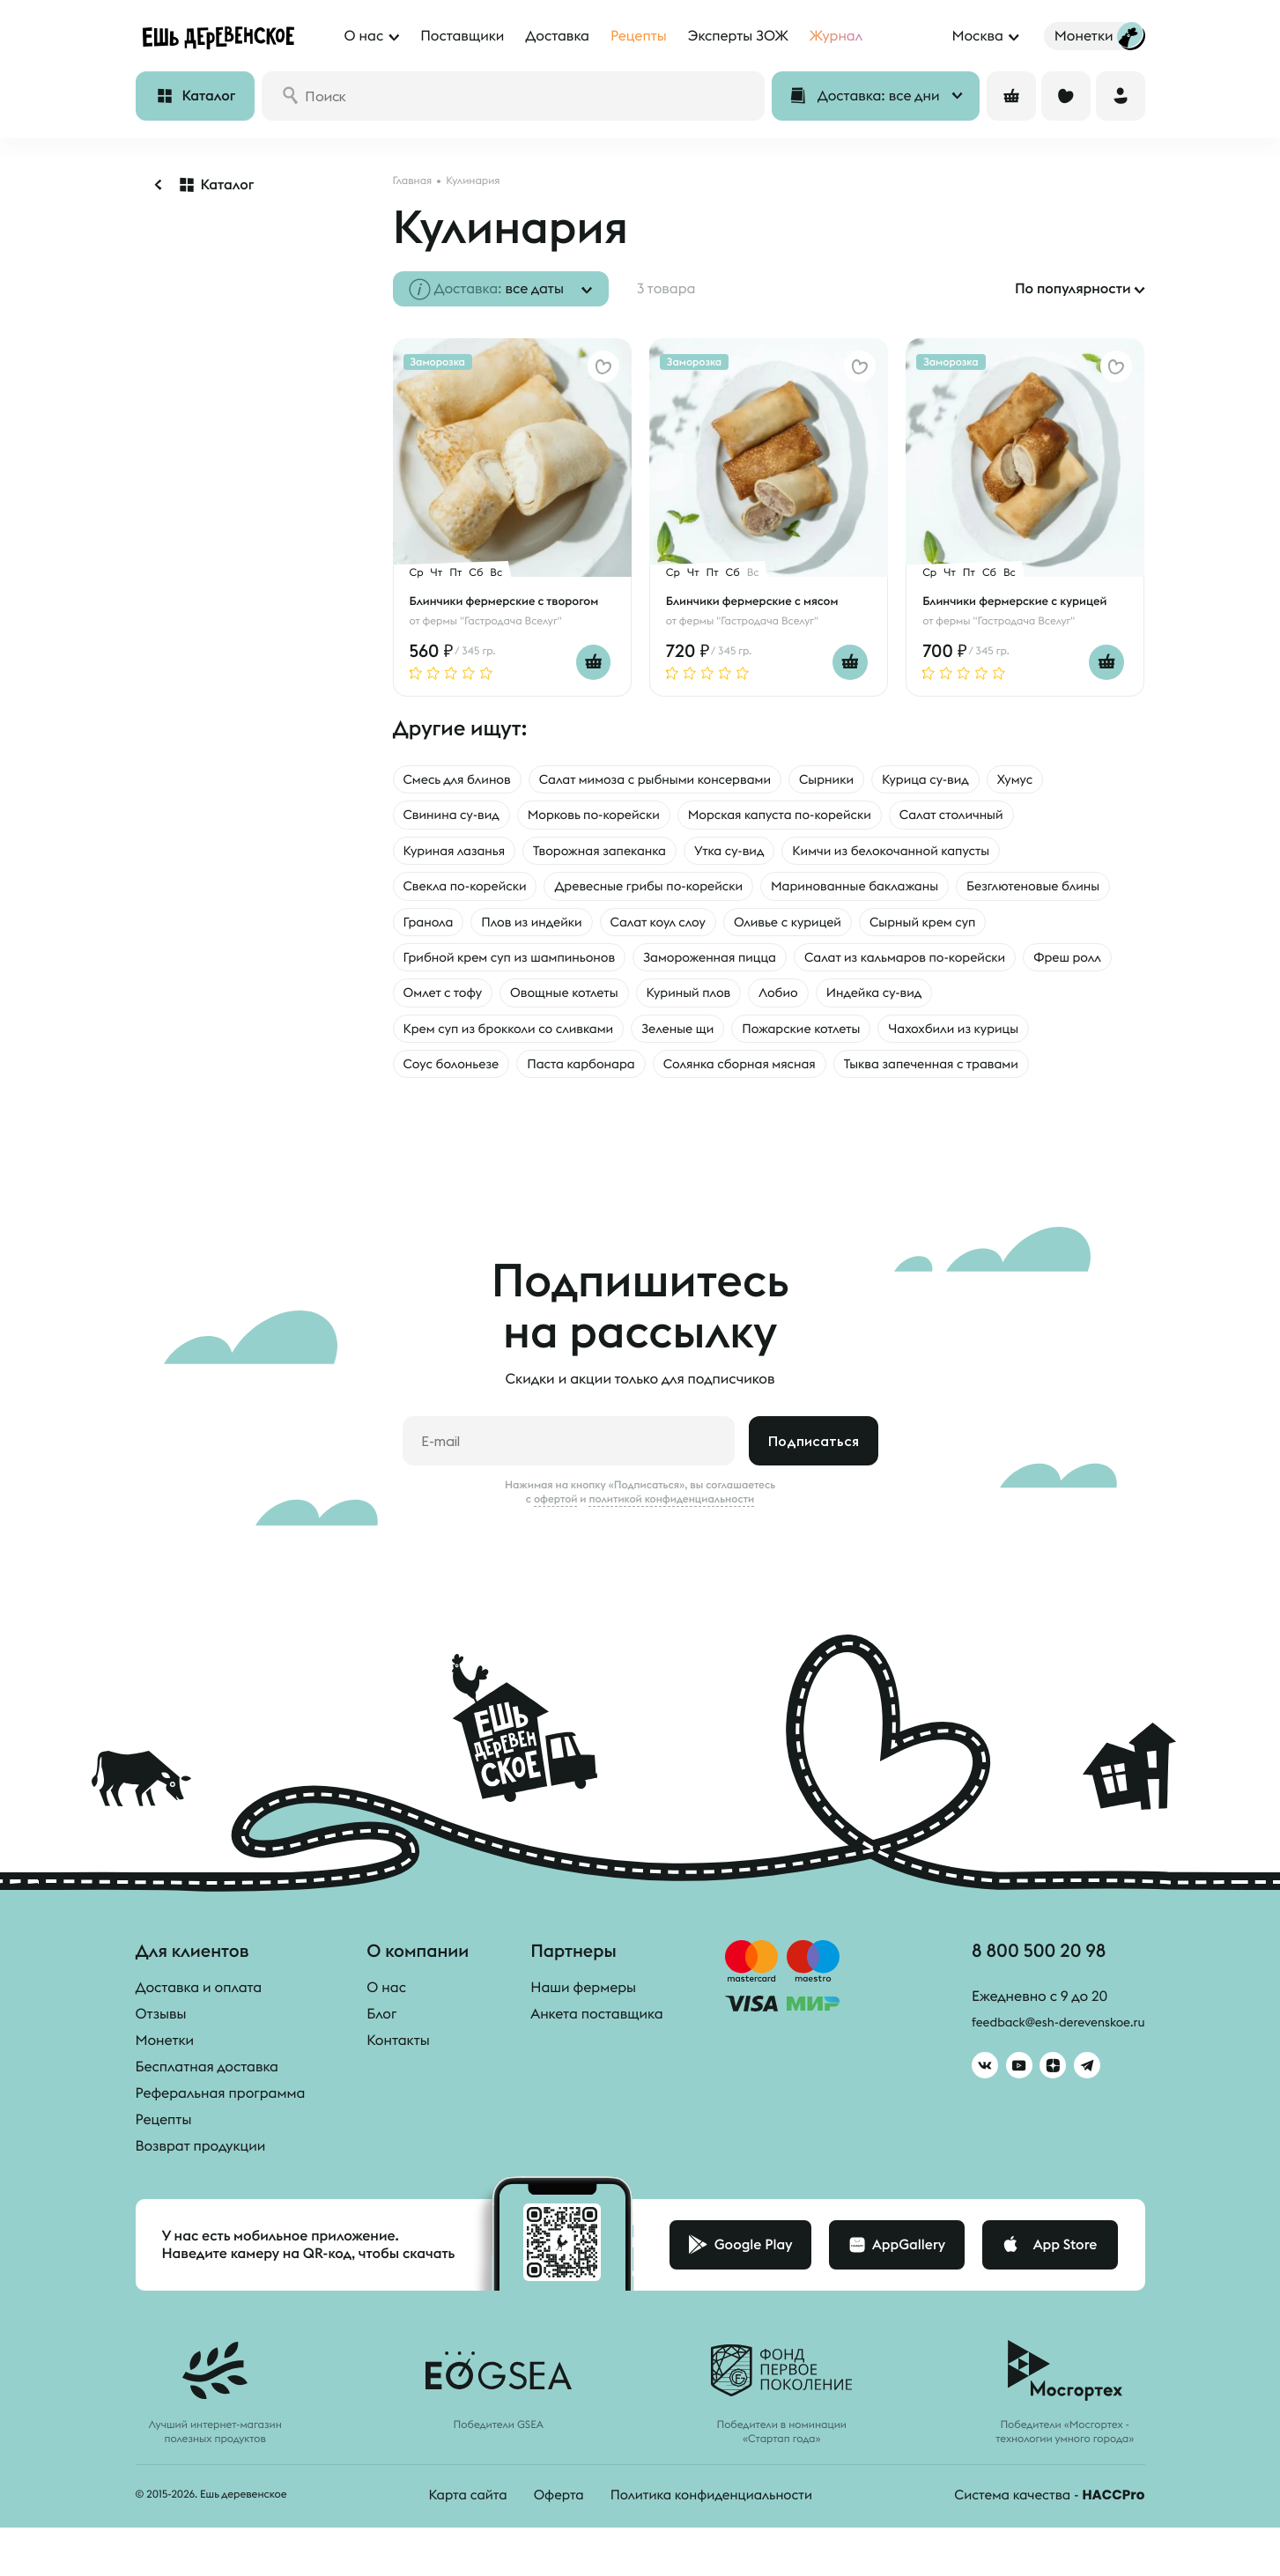 The width and height of the screenshot is (1280, 2576). I want to click on Маринованные баклажаны, so click(899, 890).